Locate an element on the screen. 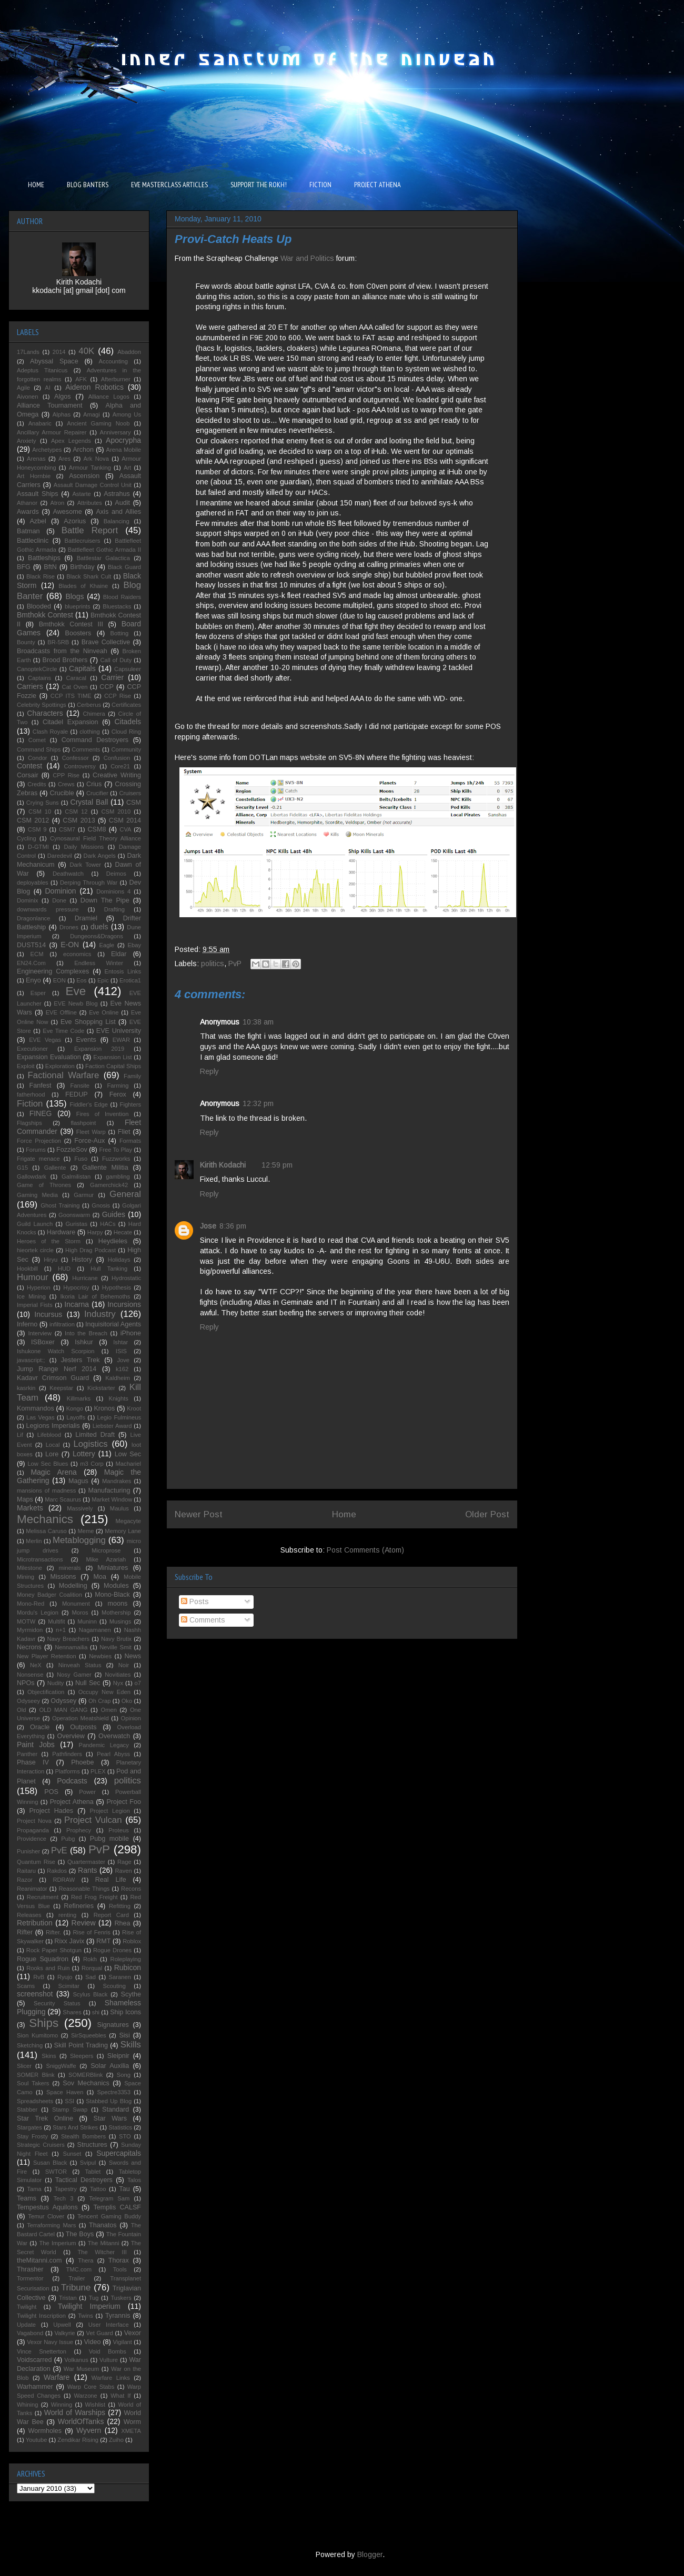 The image size is (684, 2576). Kongo is located at coordinates (74, 1408).